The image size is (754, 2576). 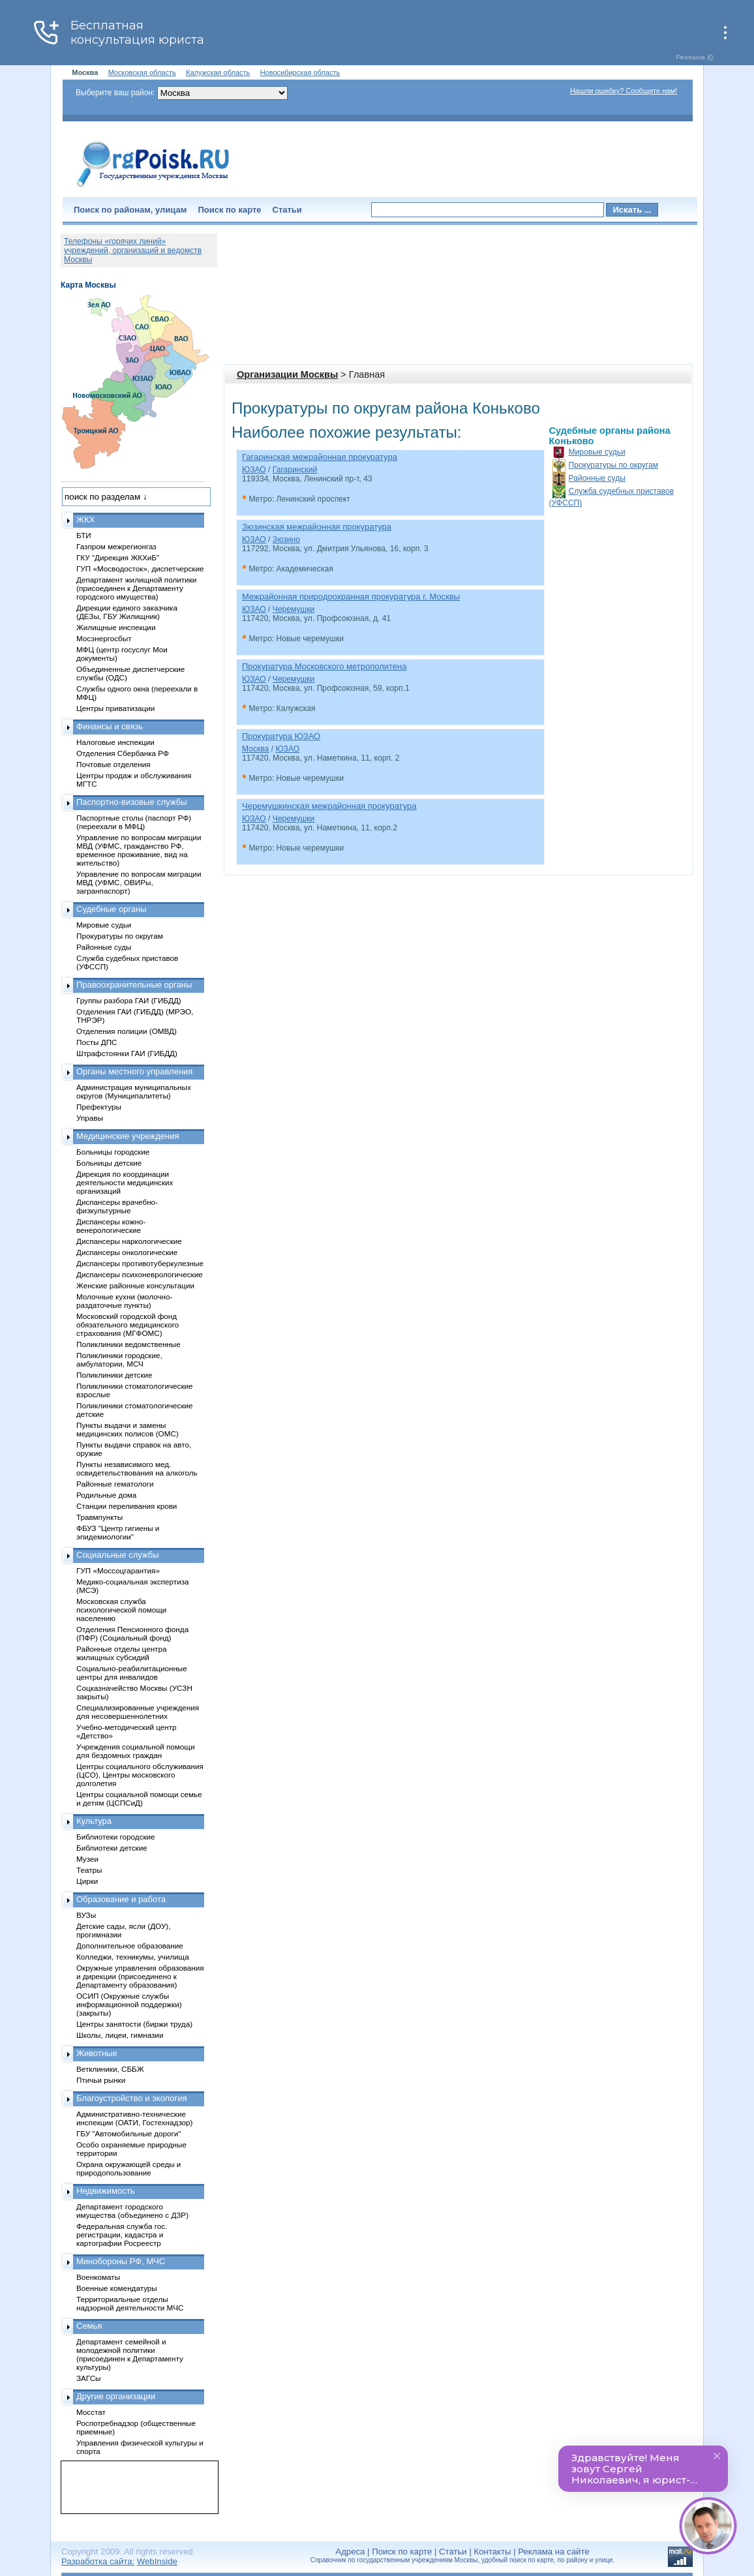 I want to click on Благоустройство и экология, so click(x=131, y=2098).